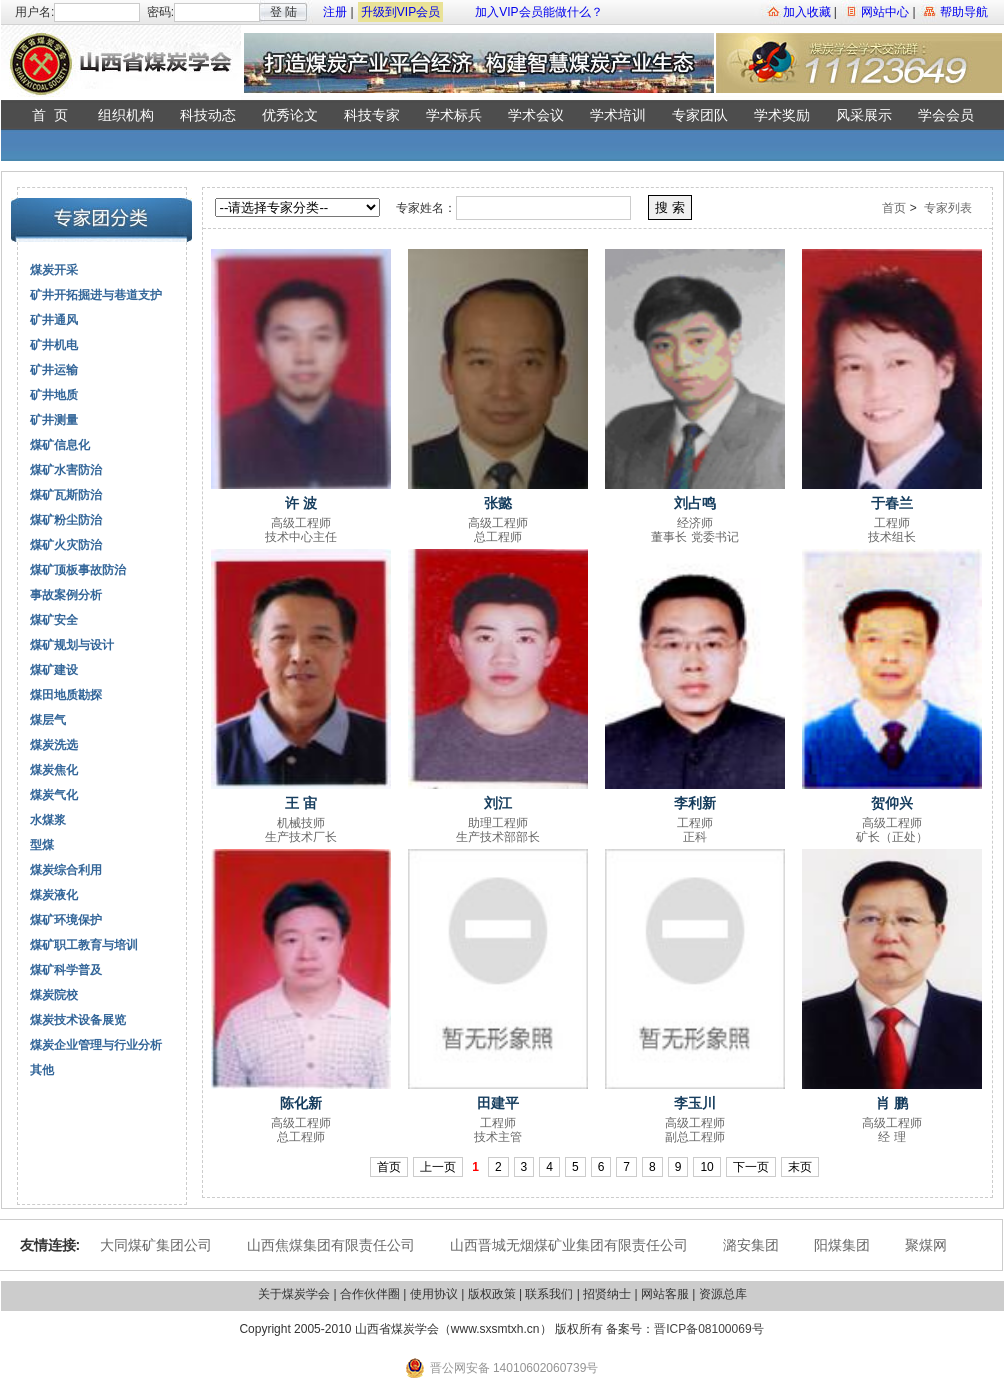 The width and height of the screenshot is (1004, 1398). Describe the element at coordinates (96, 1045) in the screenshot. I see `煤炭企业管理与行业分析` at that location.